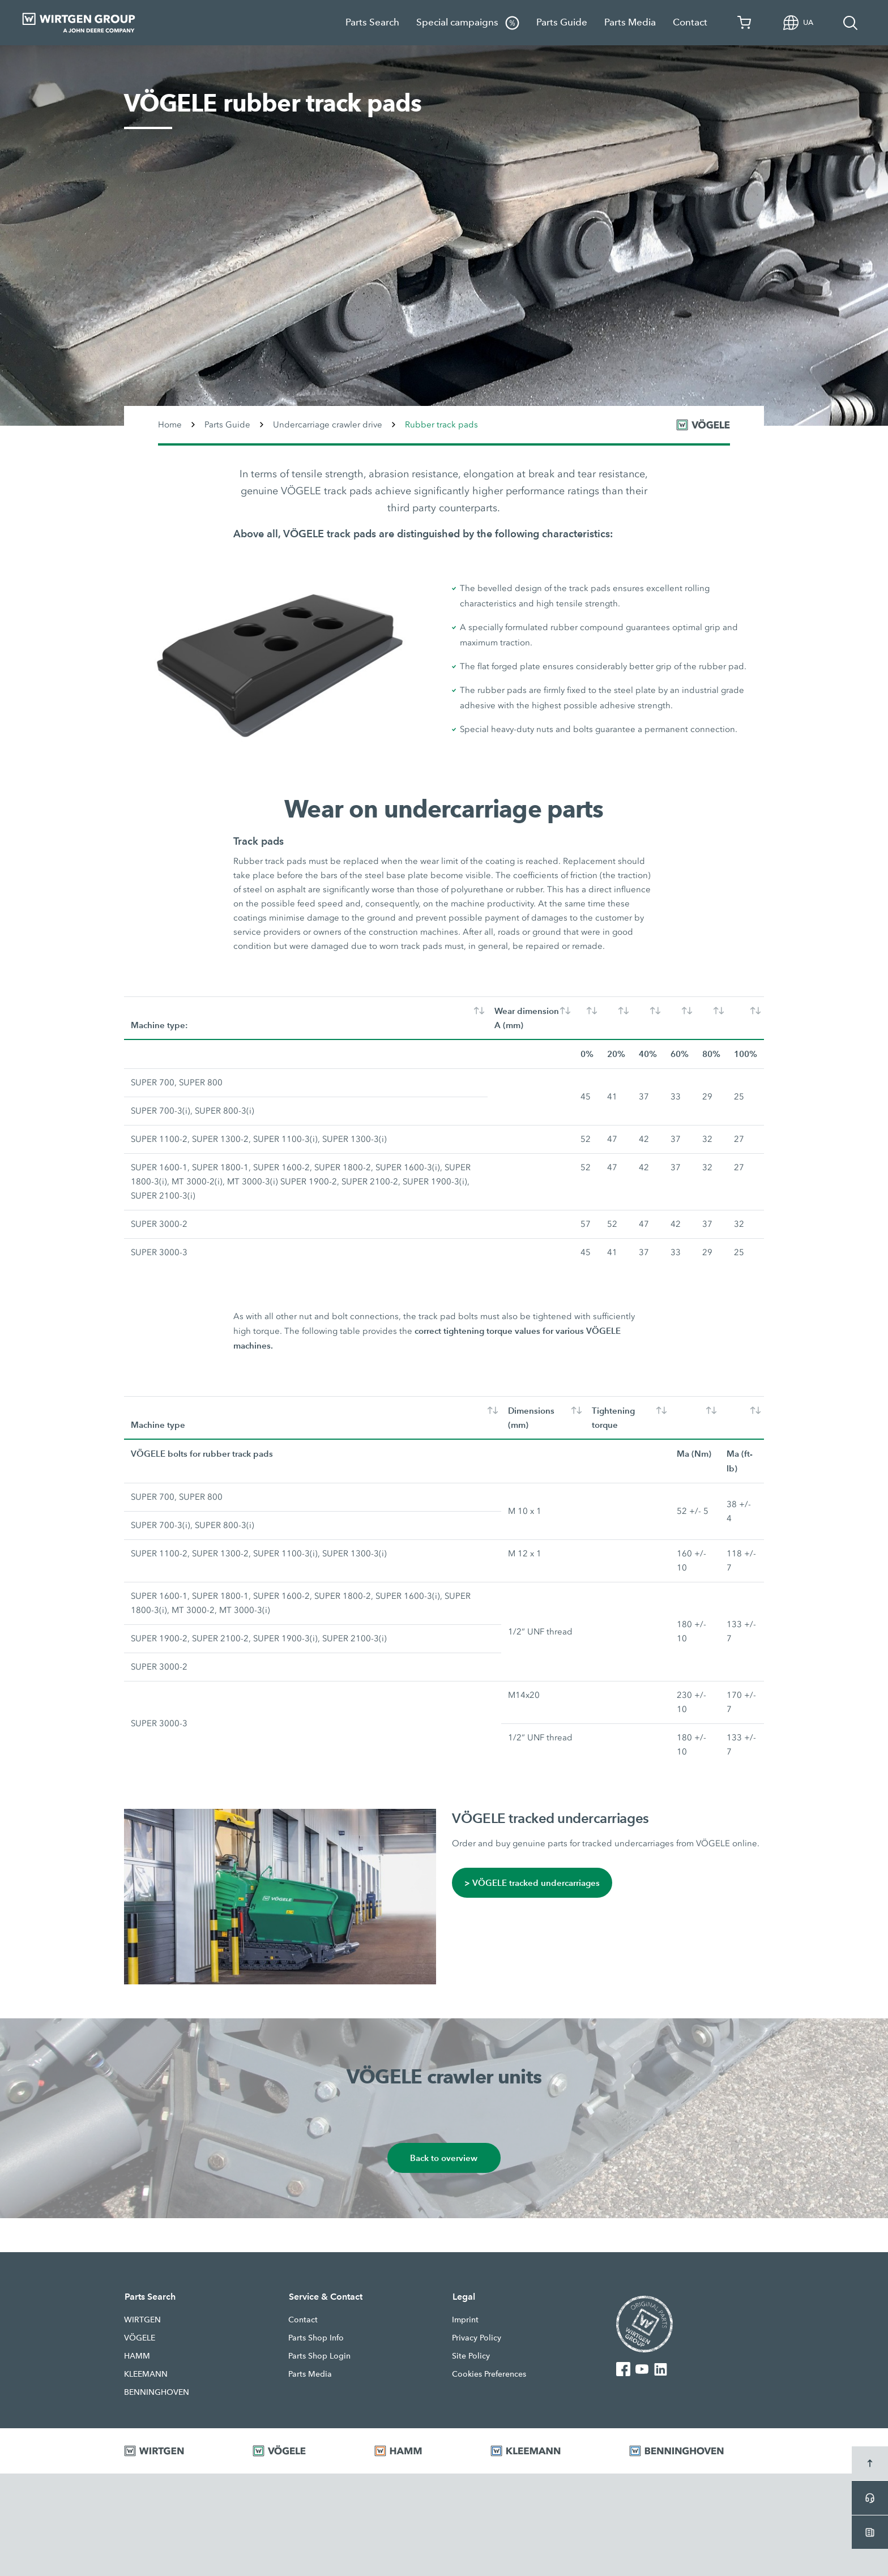 The image size is (888, 2576). I want to click on Contact, so click(690, 22).